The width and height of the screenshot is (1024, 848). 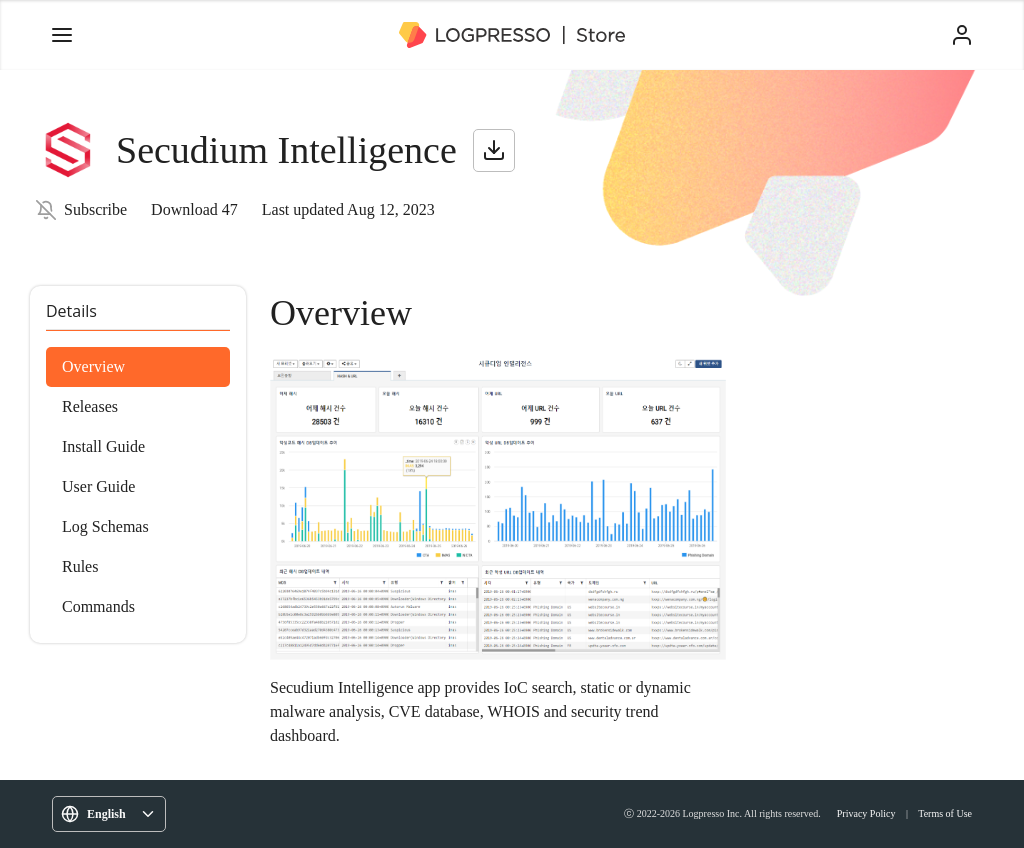 What do you see at coordinates (98, 486) in the screenshot?
I see `User Guide` at bounding box center [98, 486].